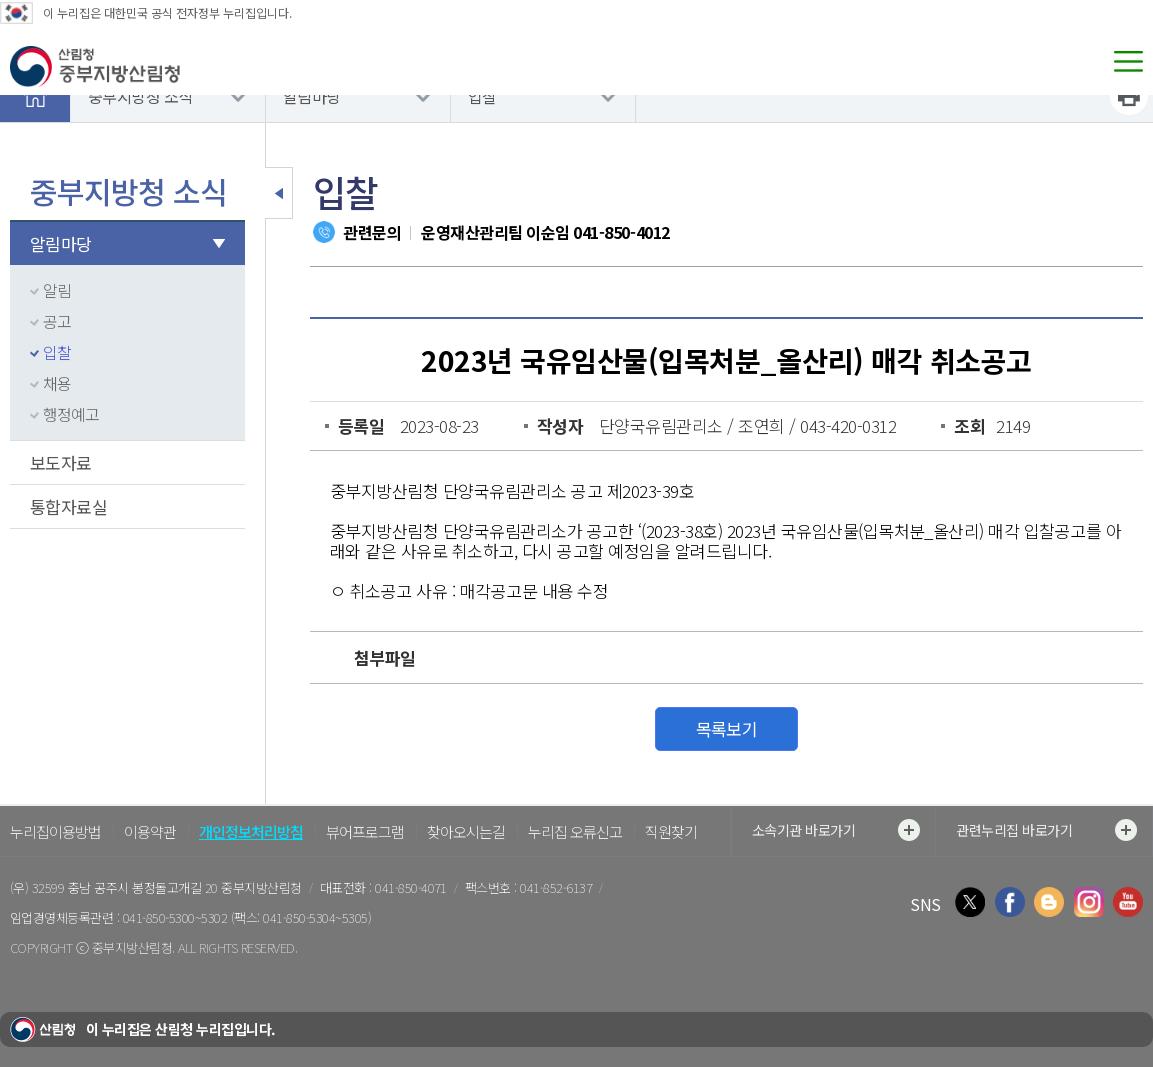 This screenshot has height=1067, width=1153. What do you see at coordinates (671, 831) in the screenshot?
I see `직원찾기` at bounding box center [671, 831].